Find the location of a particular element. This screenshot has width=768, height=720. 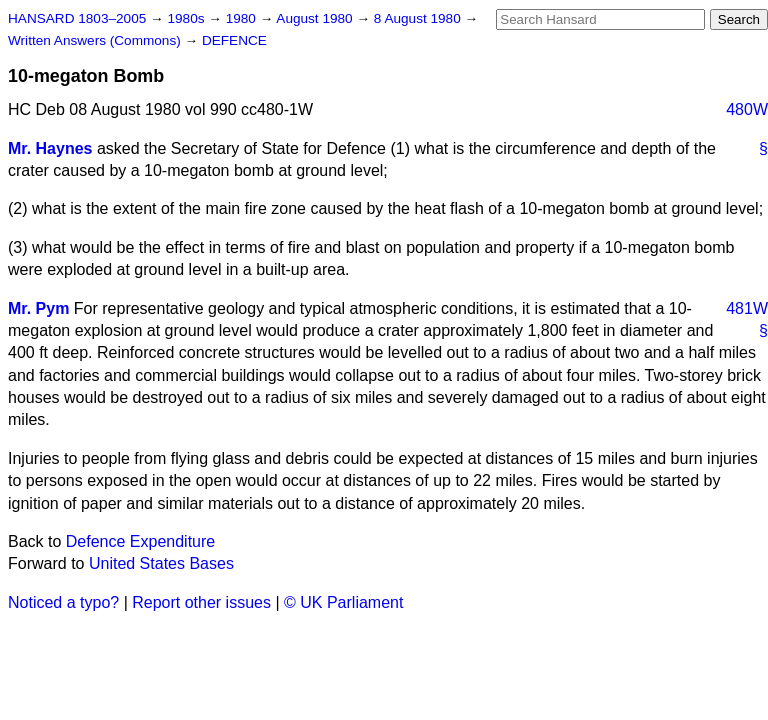

Mr. Pym is located at coordinates (38, 308).